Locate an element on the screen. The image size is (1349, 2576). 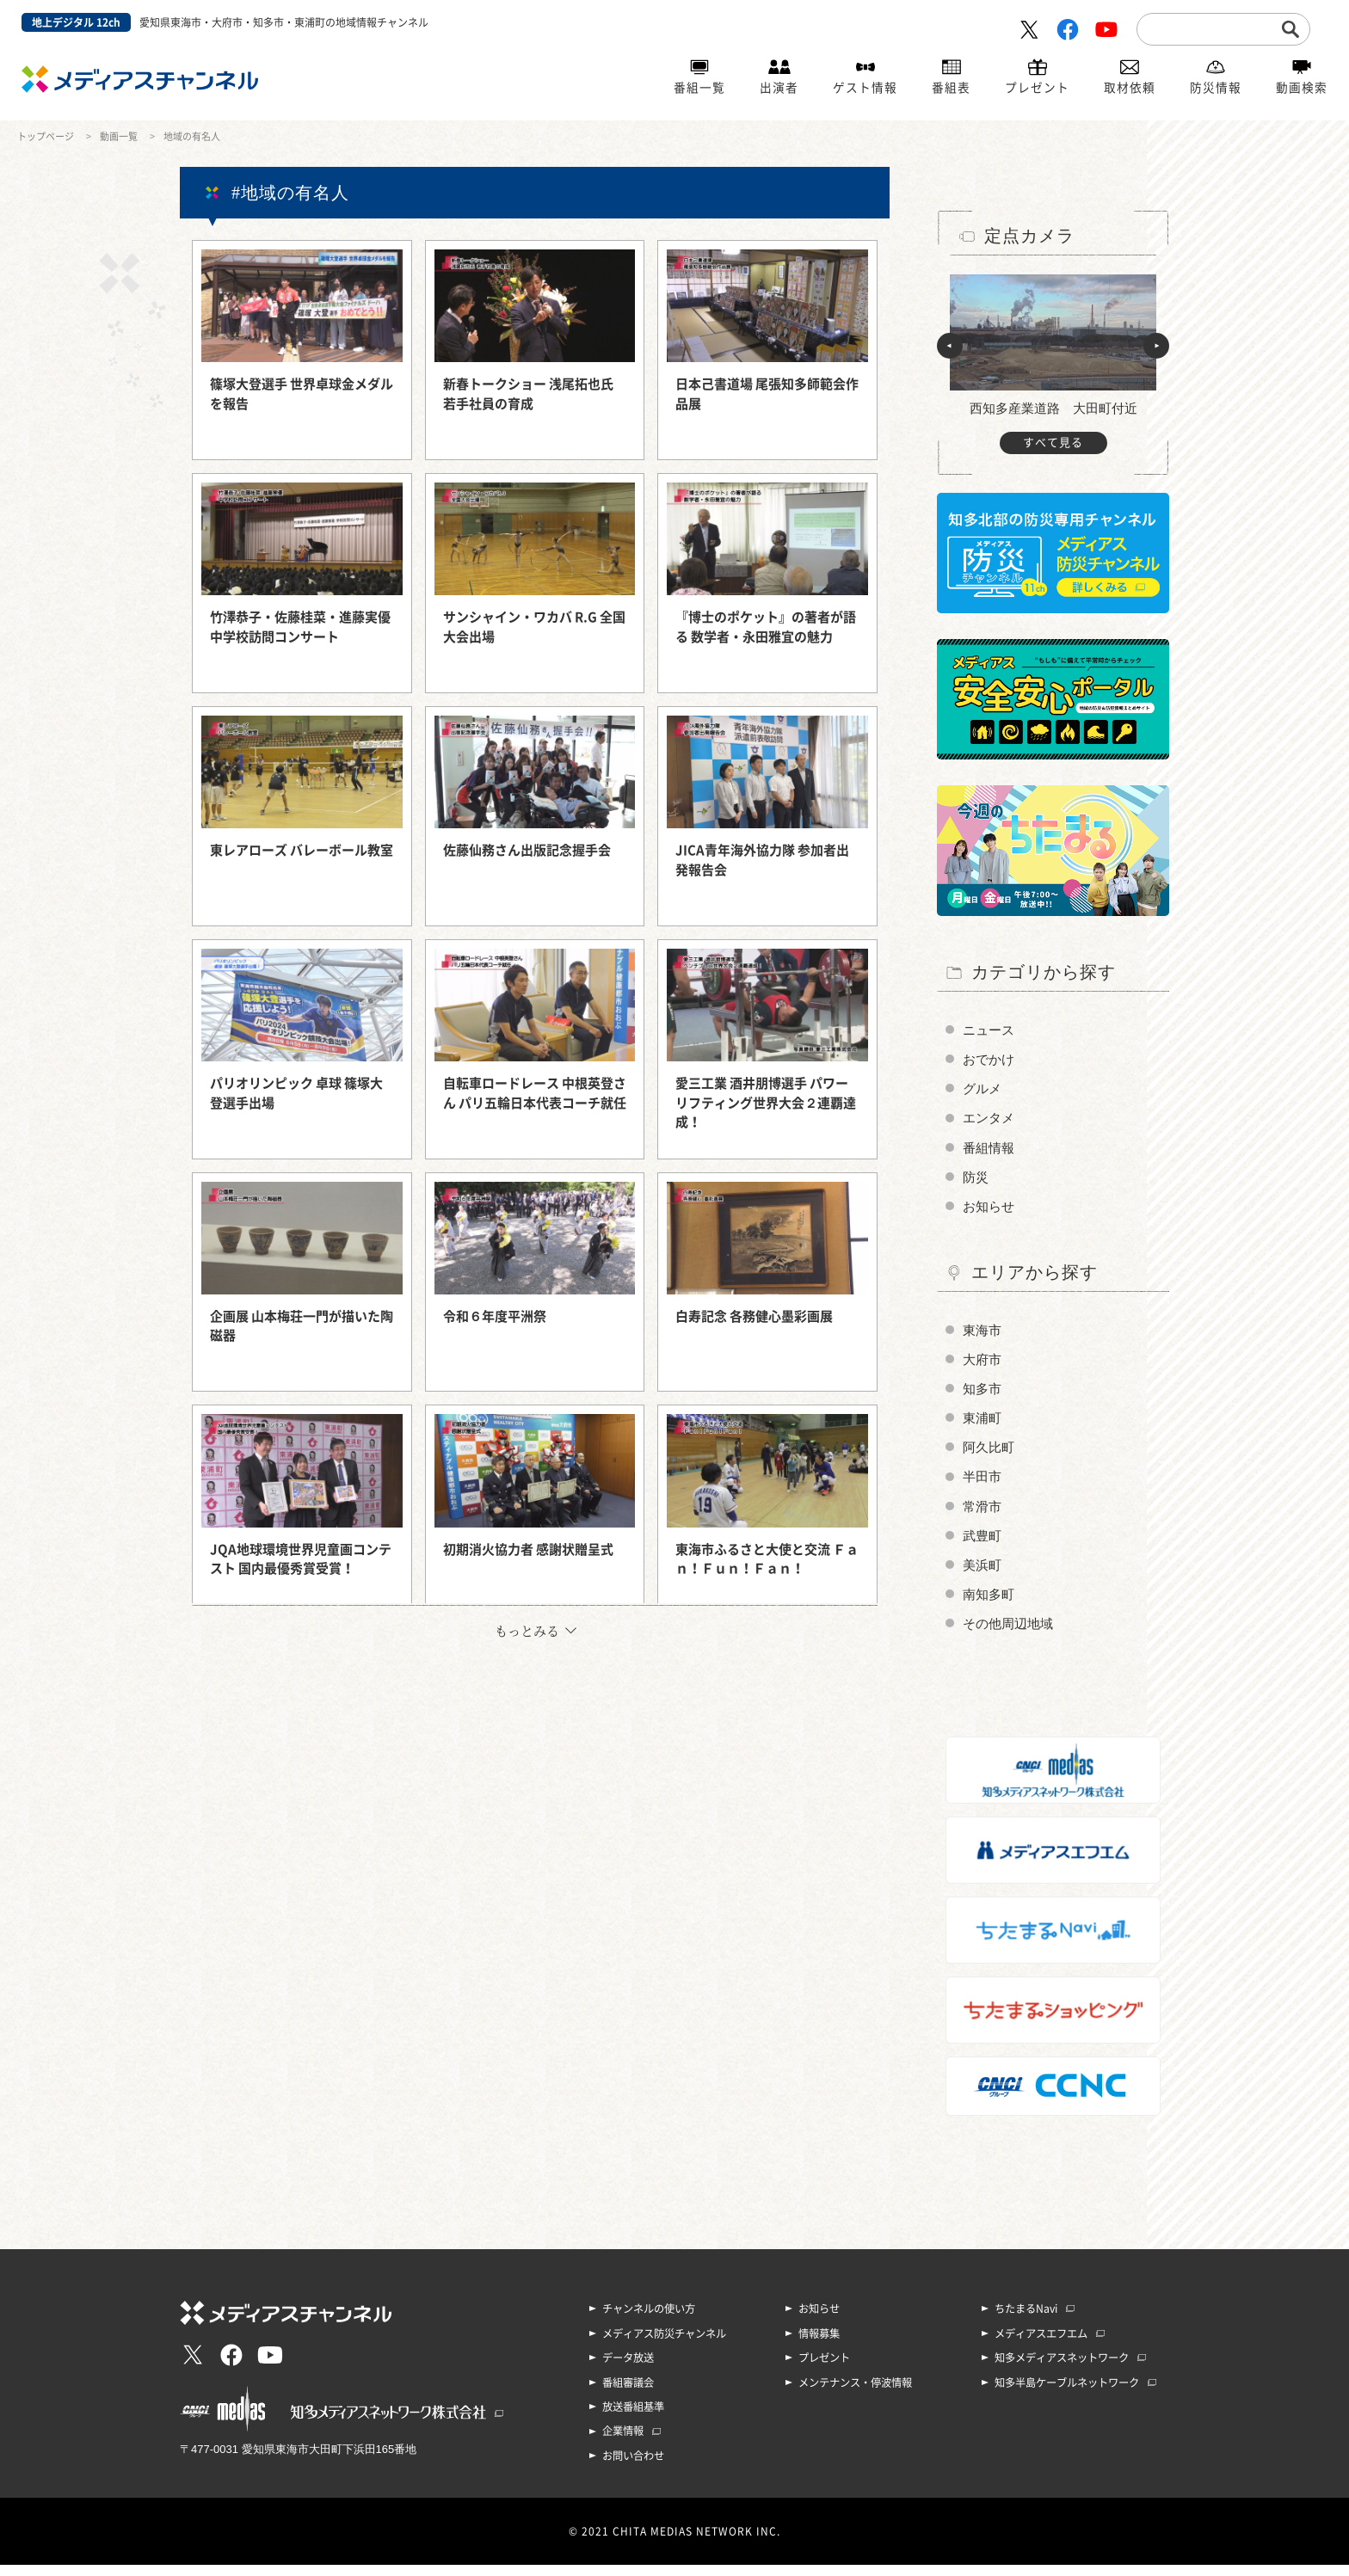
チャンネルの使い方 is located at coordinates (648, 2322).